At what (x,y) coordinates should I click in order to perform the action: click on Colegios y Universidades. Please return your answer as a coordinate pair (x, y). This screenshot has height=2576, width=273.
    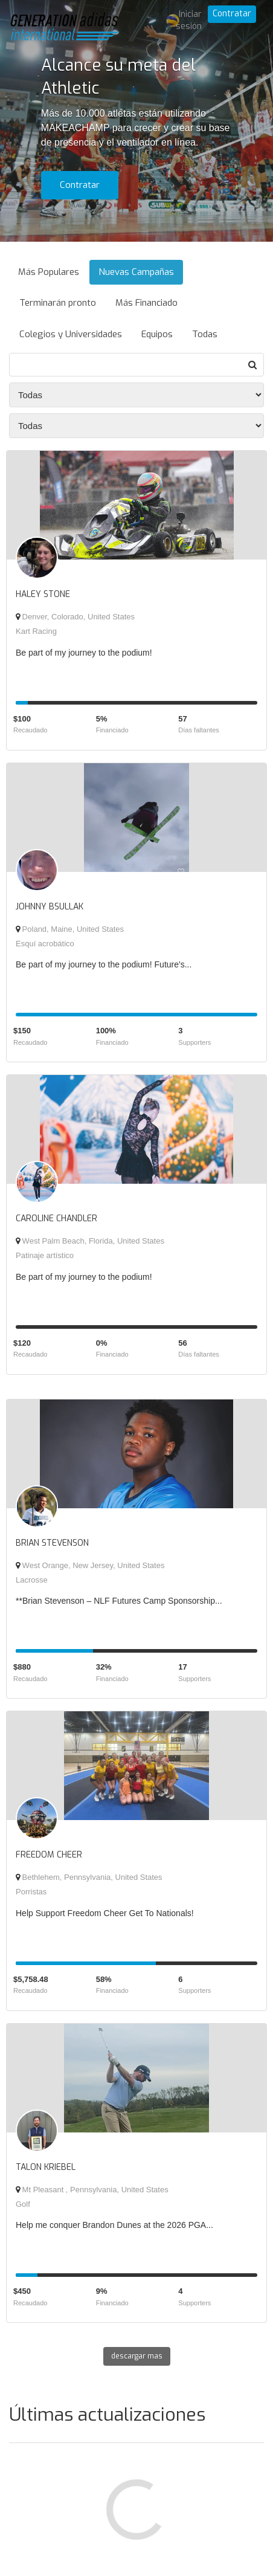
    Looking at the image, I should click on (70, 334).